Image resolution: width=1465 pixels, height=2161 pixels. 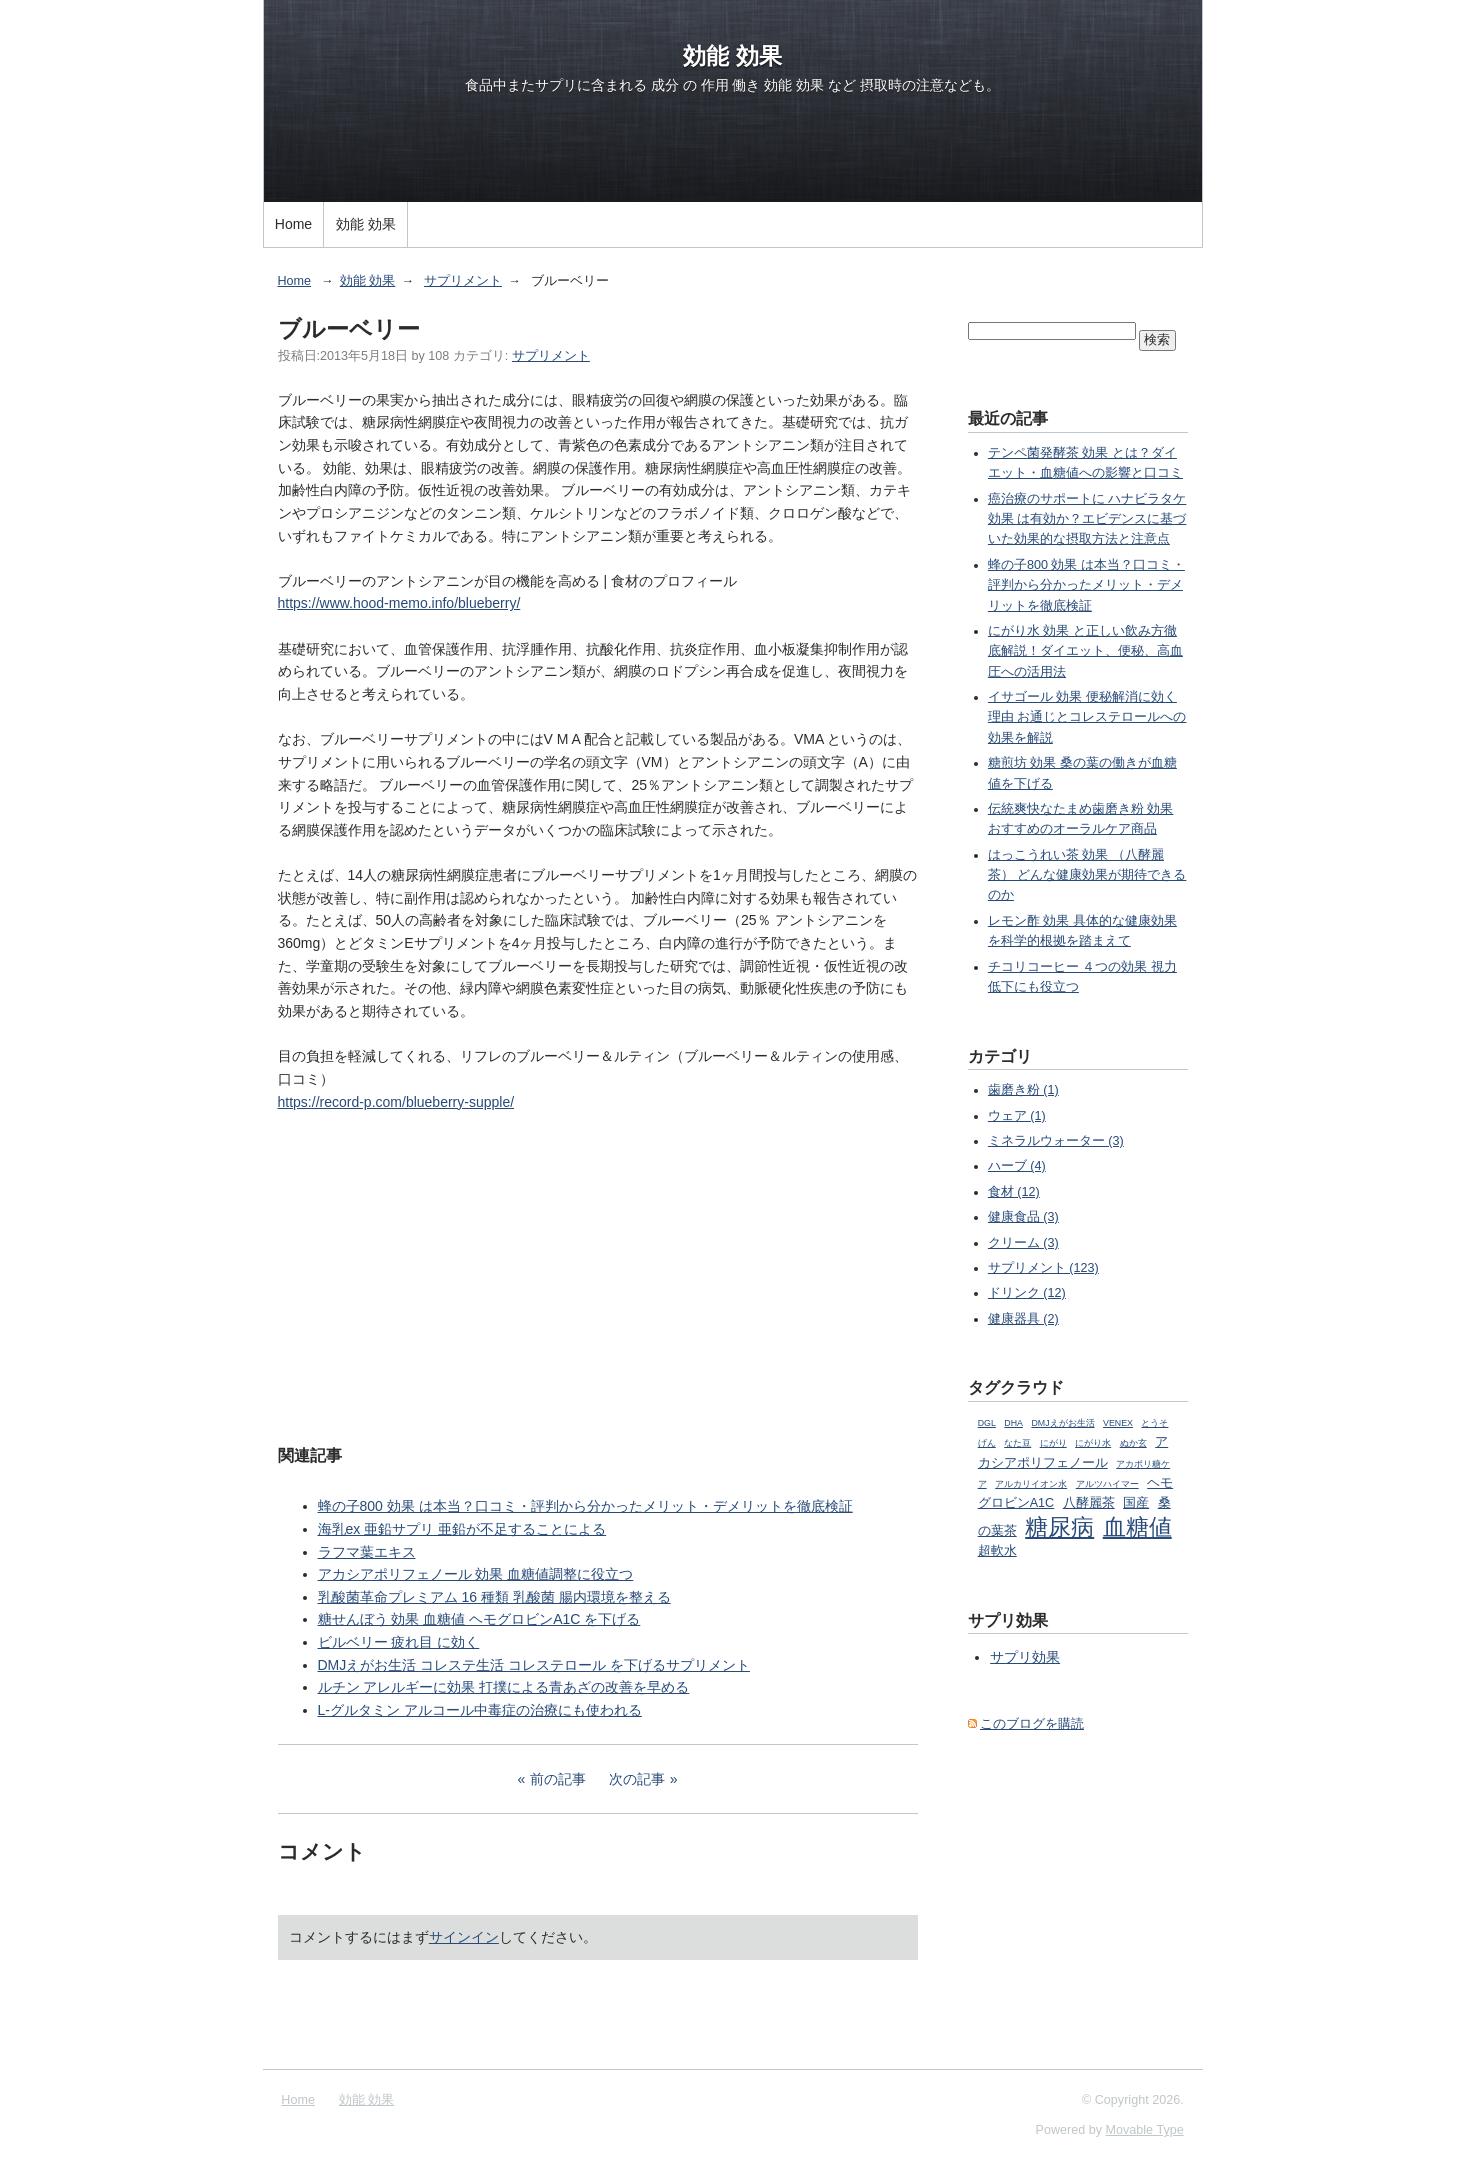 I want to click on サプリ効果, so click(x=1025, y=1657).